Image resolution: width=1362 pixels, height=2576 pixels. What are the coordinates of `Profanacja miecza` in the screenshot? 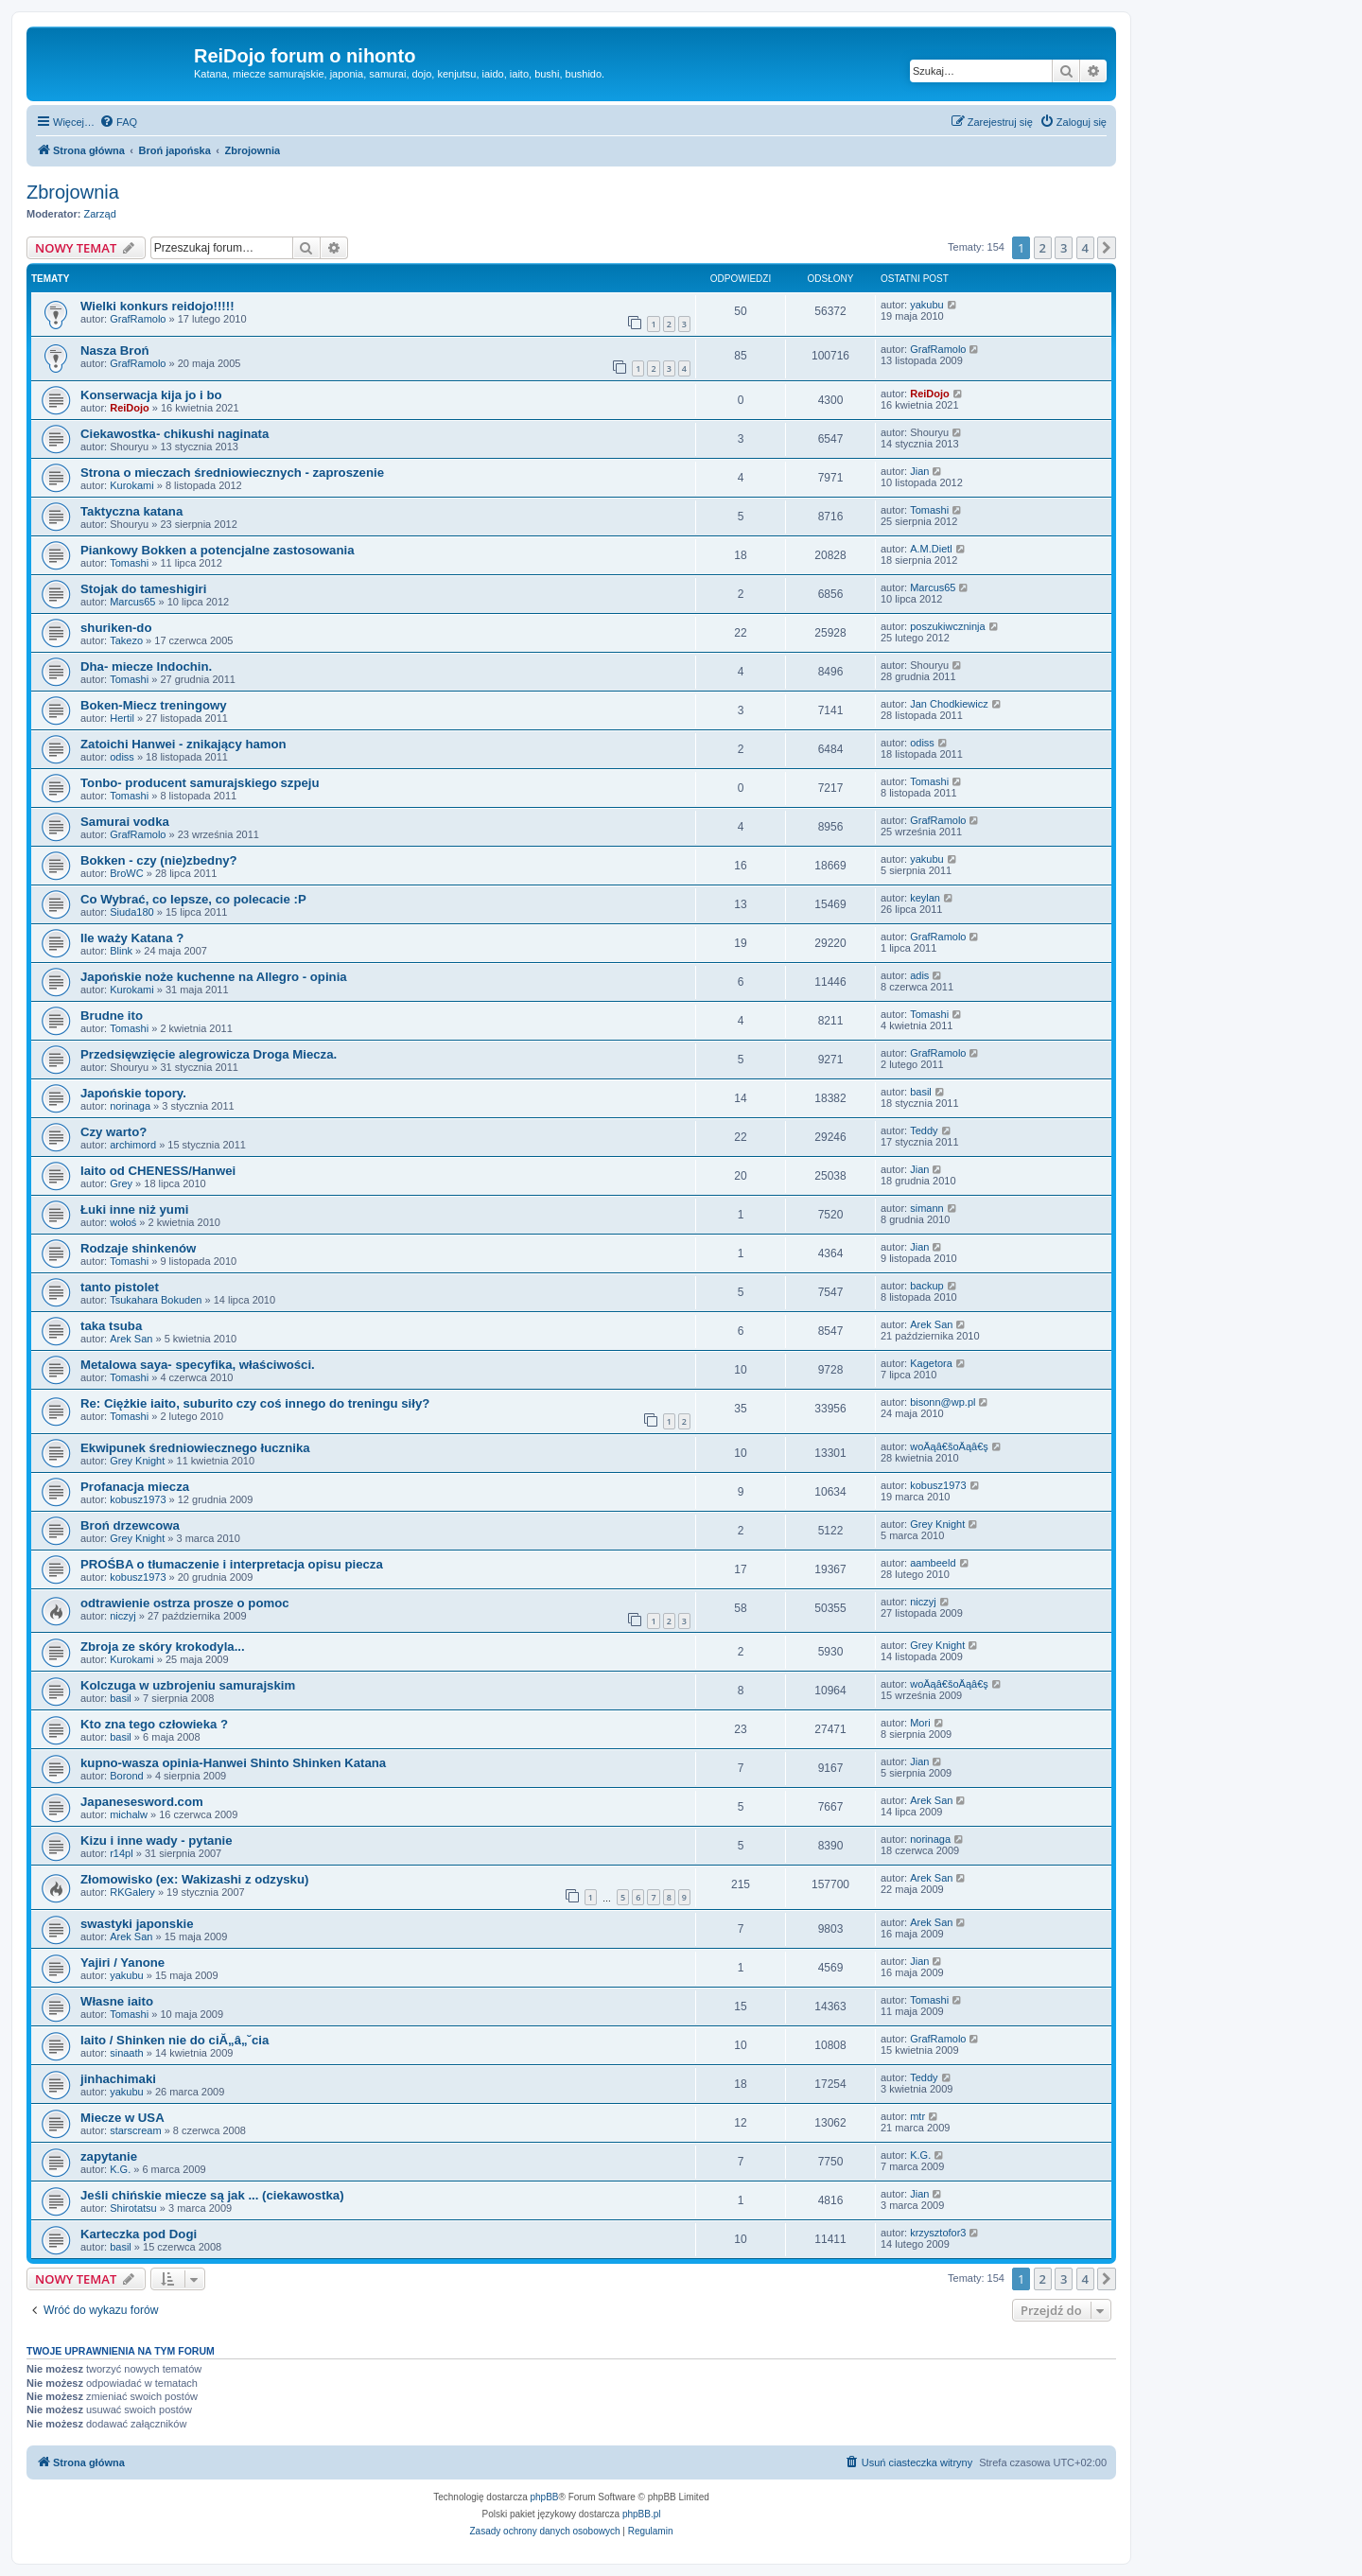 It's located at (134, 1487).